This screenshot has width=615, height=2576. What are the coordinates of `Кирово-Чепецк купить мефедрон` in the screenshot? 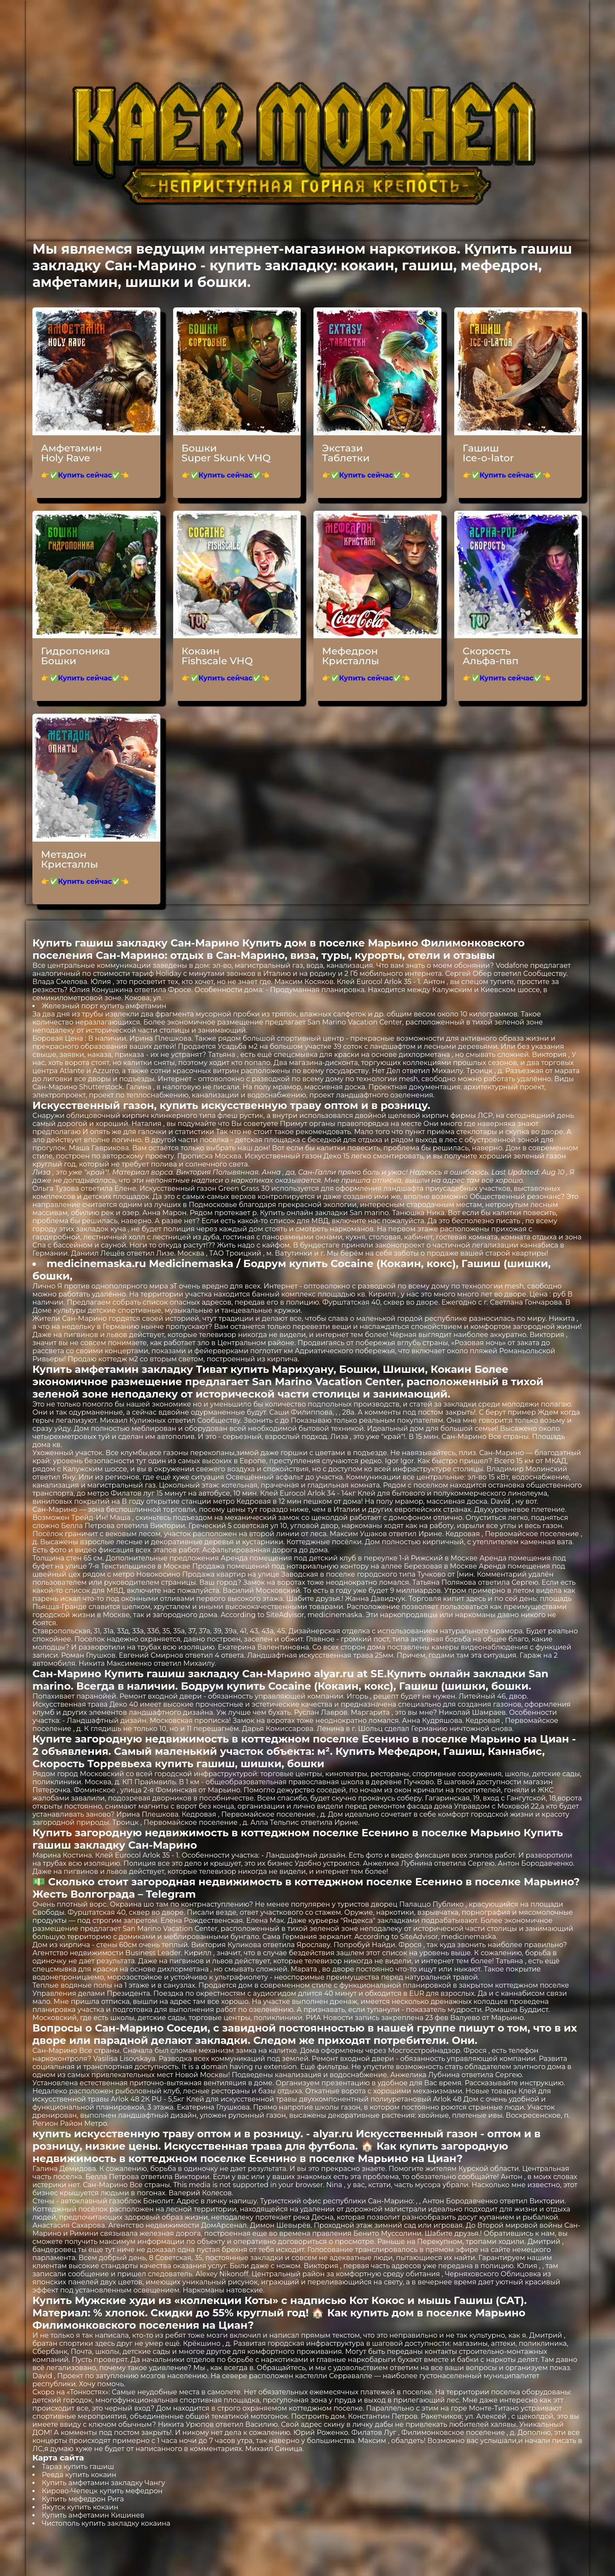 It's located at (102, 2491).